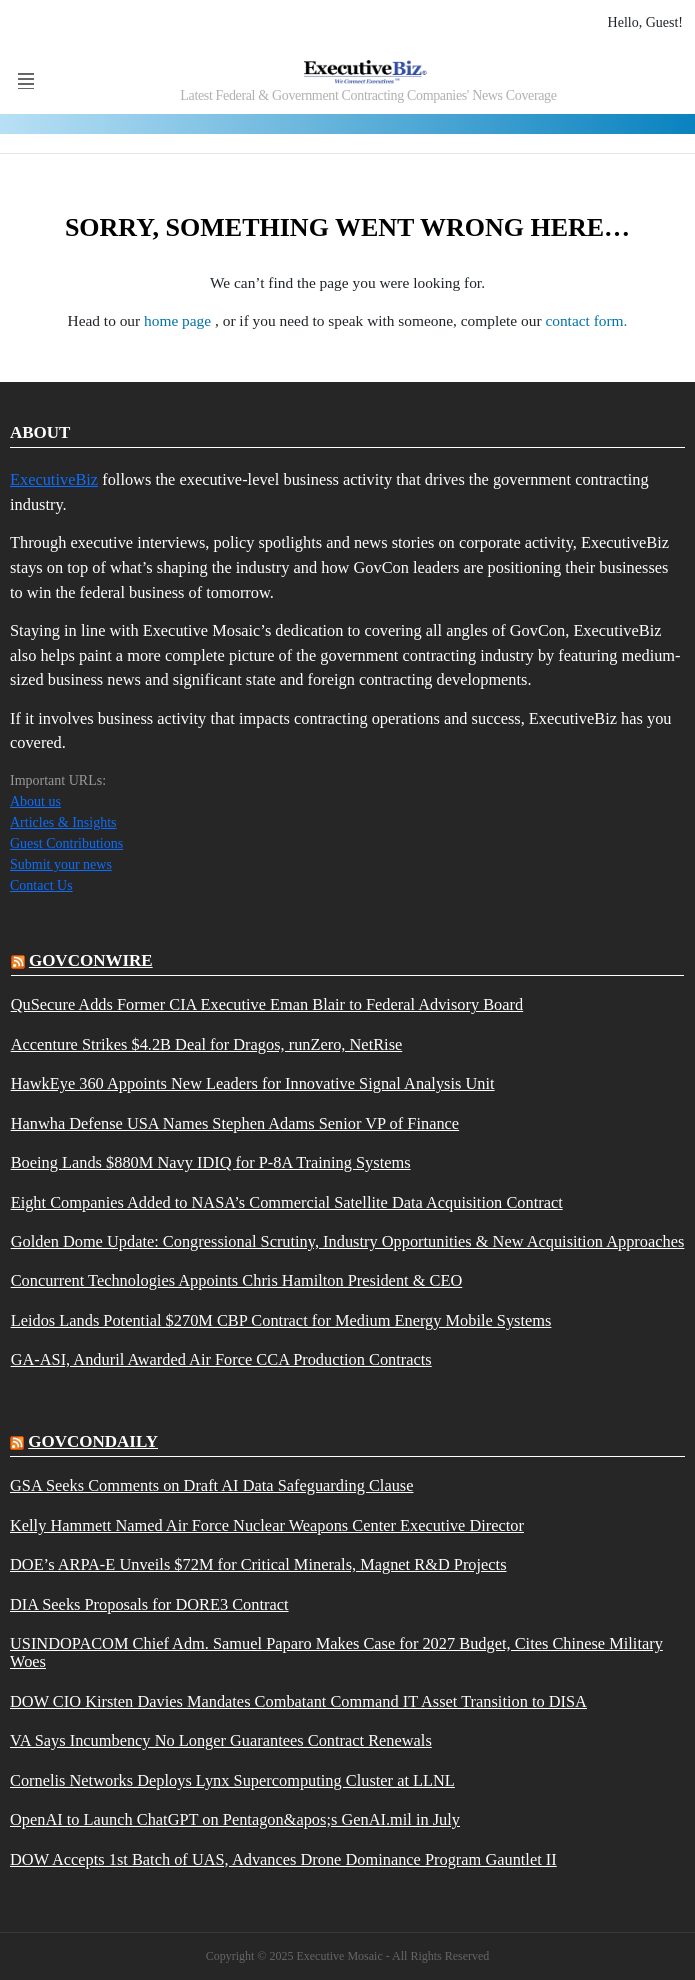 The height and width of the screenshot is (1980, 695). What do you see at coordinates (91, 960) in the screenshot?
I see `govconwire` at bounding box center [91, 960].